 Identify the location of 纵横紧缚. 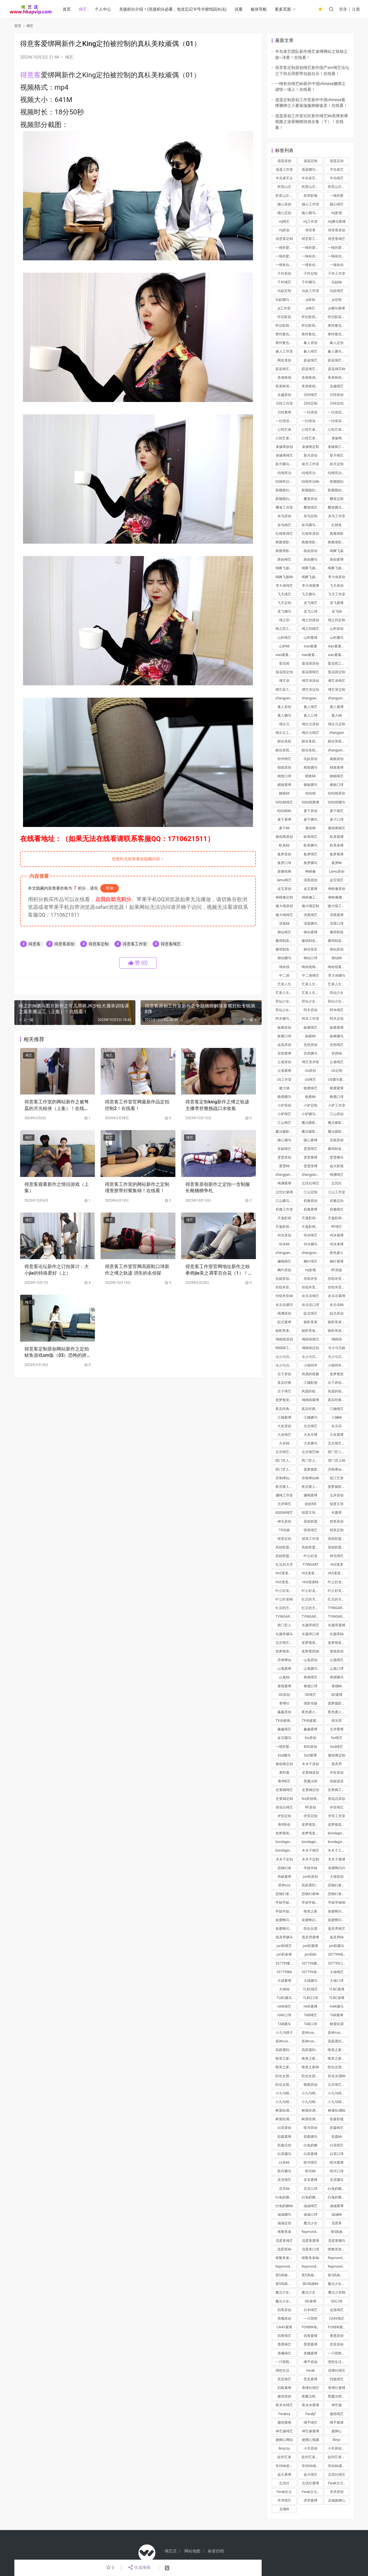
(337, 1028).